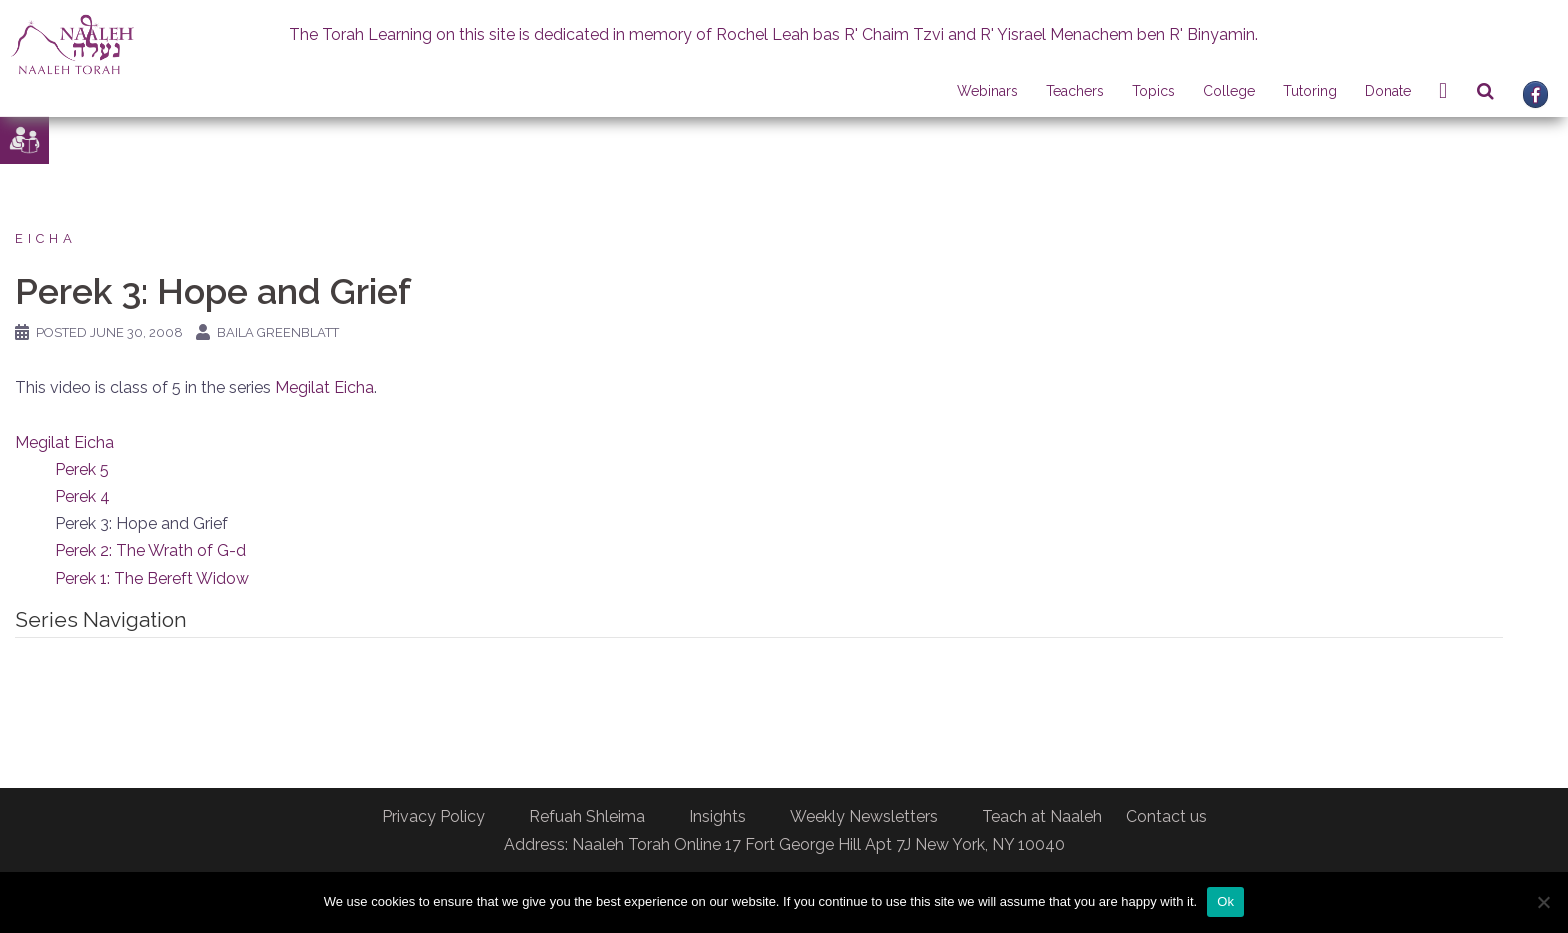 Image resolution: width=1568 pixels, height=933 pixels. What do you see at coordinates (1225, 901) in the screenshot?
I see `Ok` at bounding box center [1225, 901].